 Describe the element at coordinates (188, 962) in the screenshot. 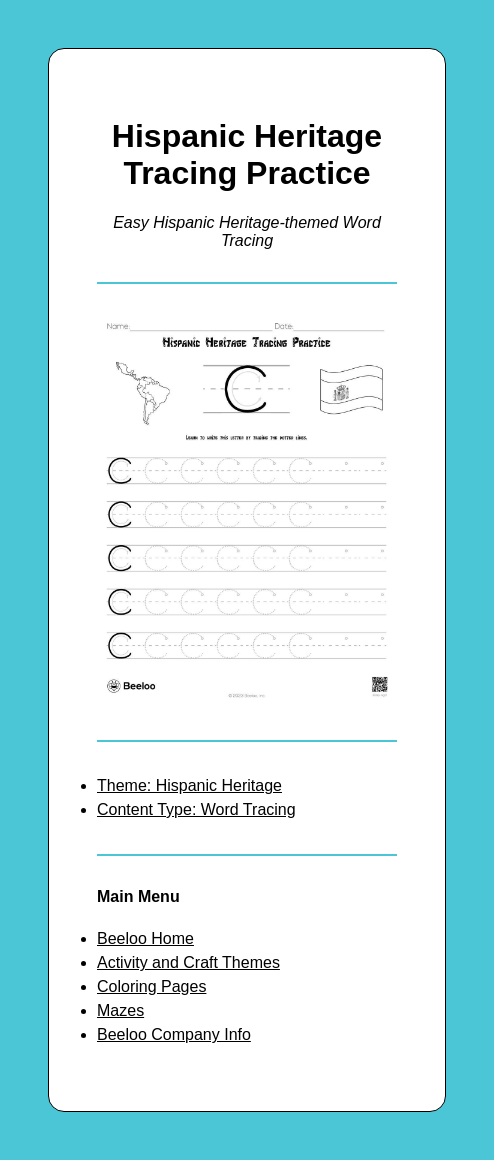

I see `Activity and Craft Themes` at that location.